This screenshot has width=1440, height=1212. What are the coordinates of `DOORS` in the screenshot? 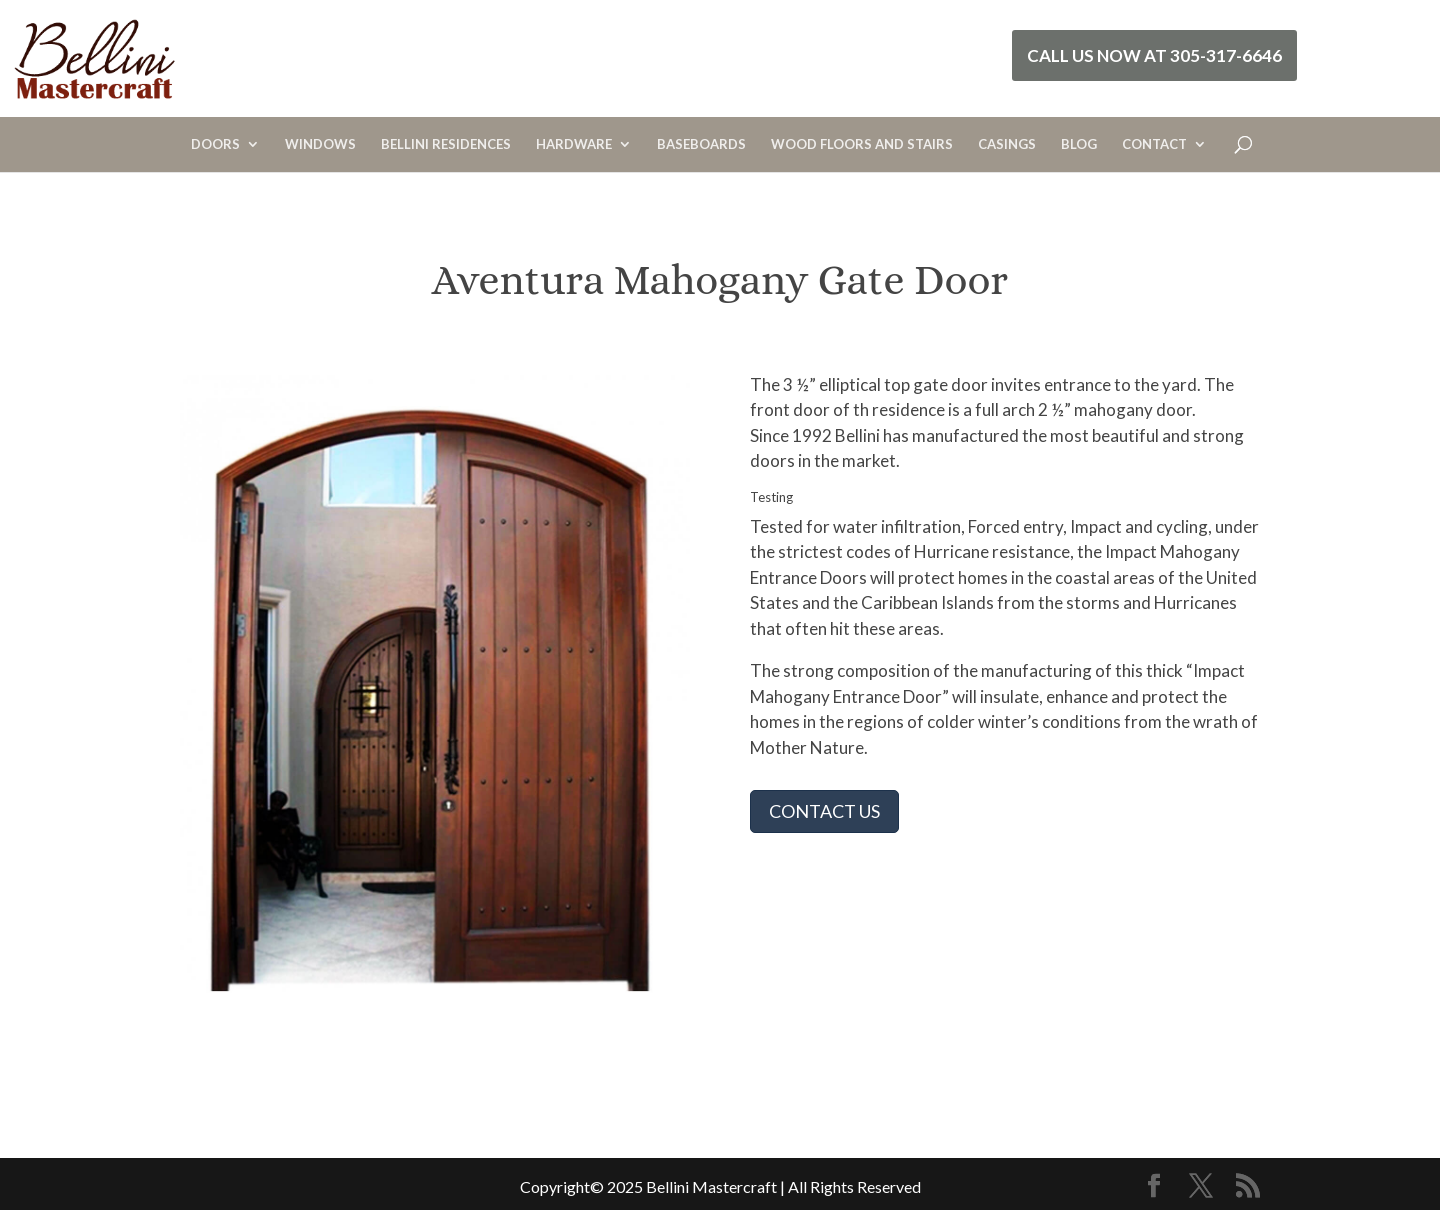 It's located at (215, 144).